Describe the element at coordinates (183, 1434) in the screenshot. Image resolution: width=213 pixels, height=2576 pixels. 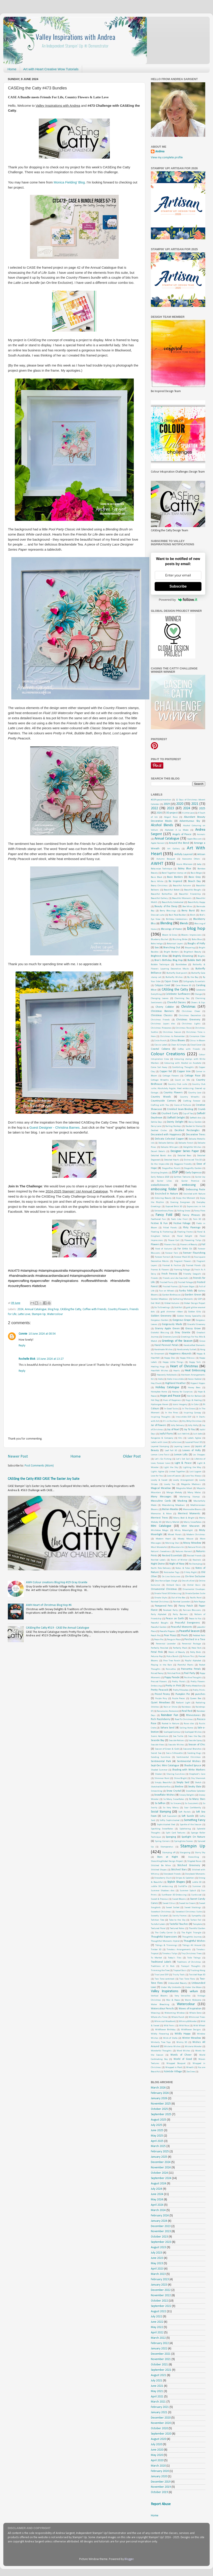
I see `Just Add Ink` at that location.